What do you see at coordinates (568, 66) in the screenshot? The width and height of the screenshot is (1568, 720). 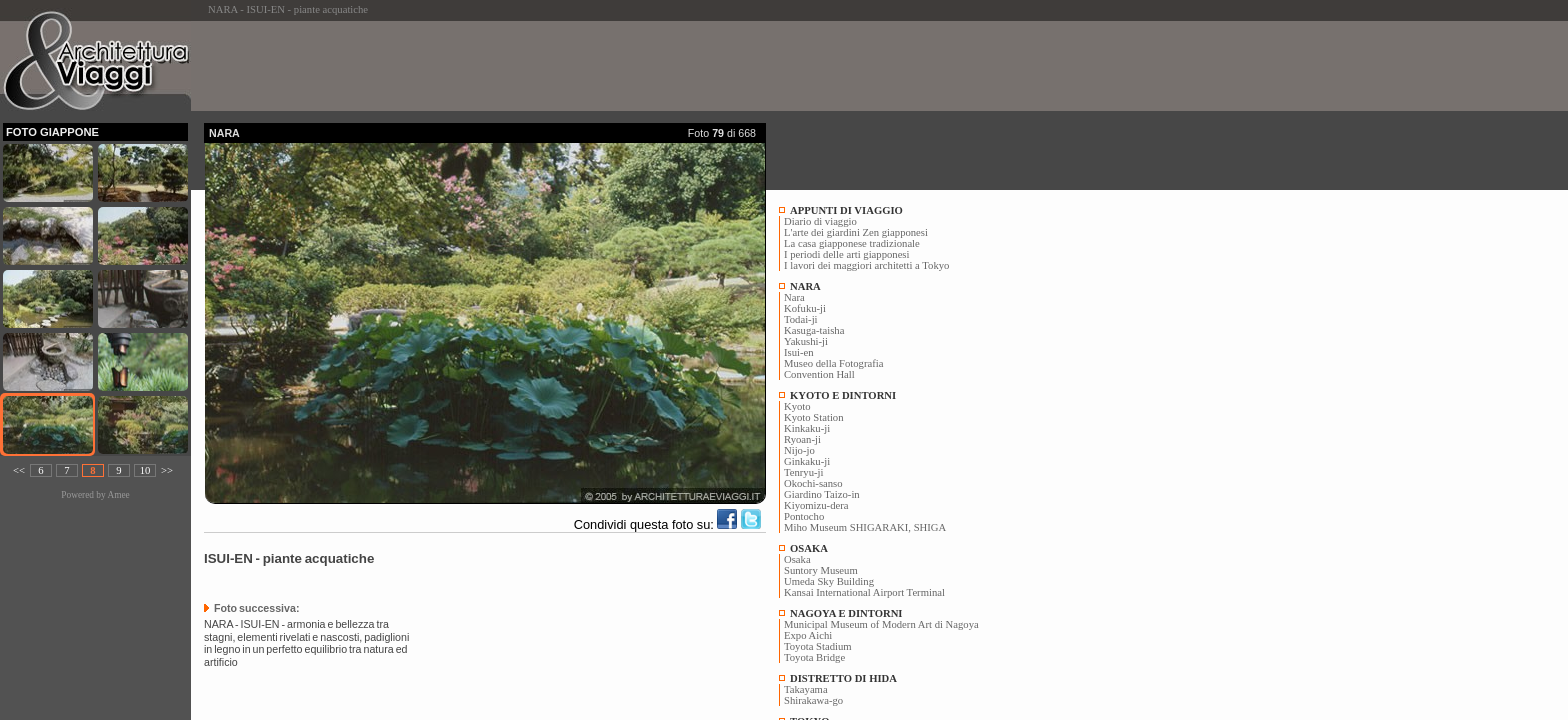 I see `[Advertisement]` at bounding box center [568, 66].